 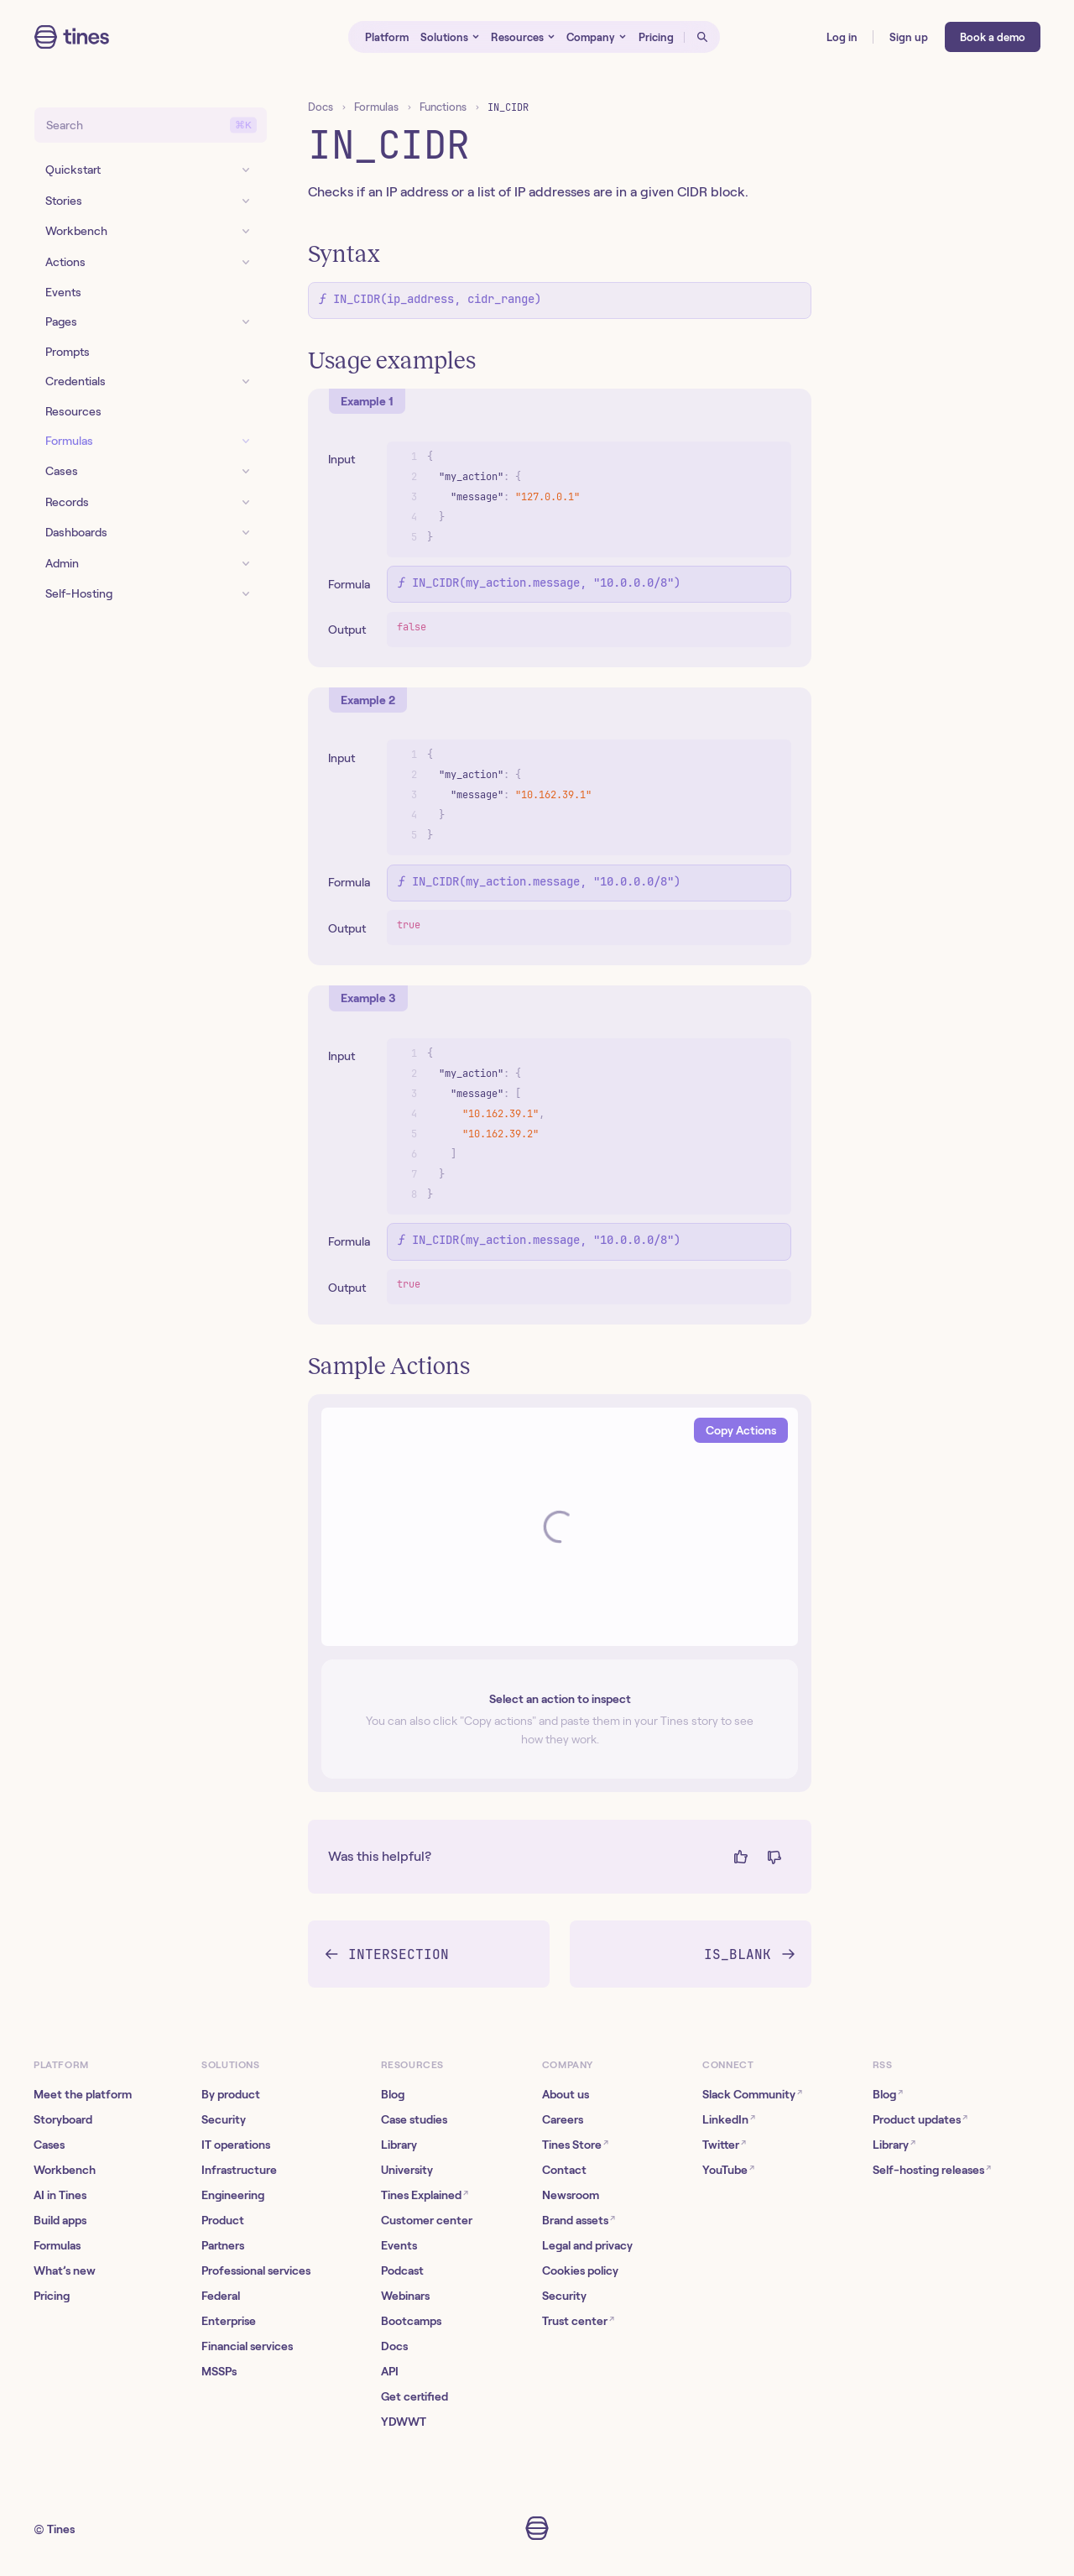 What do you see at coordinates (65, 2270) in the screenshot?
I see `What’s new` at bounding box center [65, 2270].